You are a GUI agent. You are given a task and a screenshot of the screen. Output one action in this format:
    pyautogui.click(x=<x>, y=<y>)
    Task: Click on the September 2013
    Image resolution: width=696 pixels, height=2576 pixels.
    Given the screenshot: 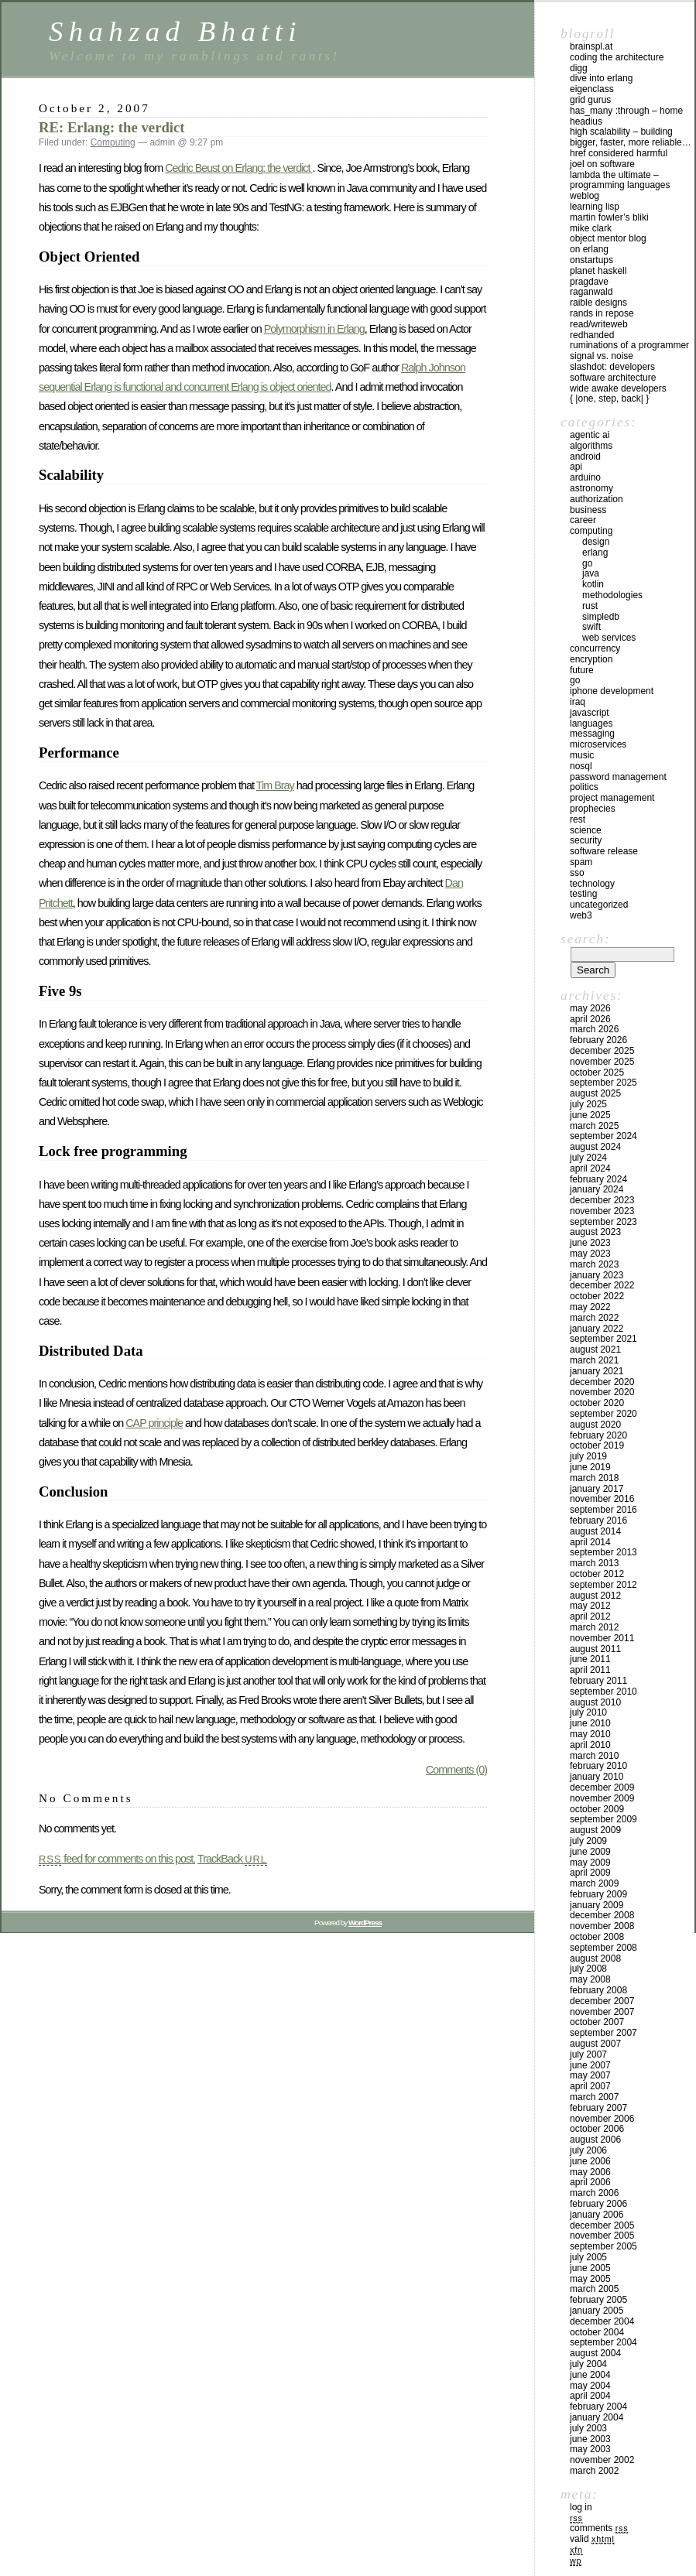 What is the action you would take?
    pyautogui.click(x=603, y=1552)
    